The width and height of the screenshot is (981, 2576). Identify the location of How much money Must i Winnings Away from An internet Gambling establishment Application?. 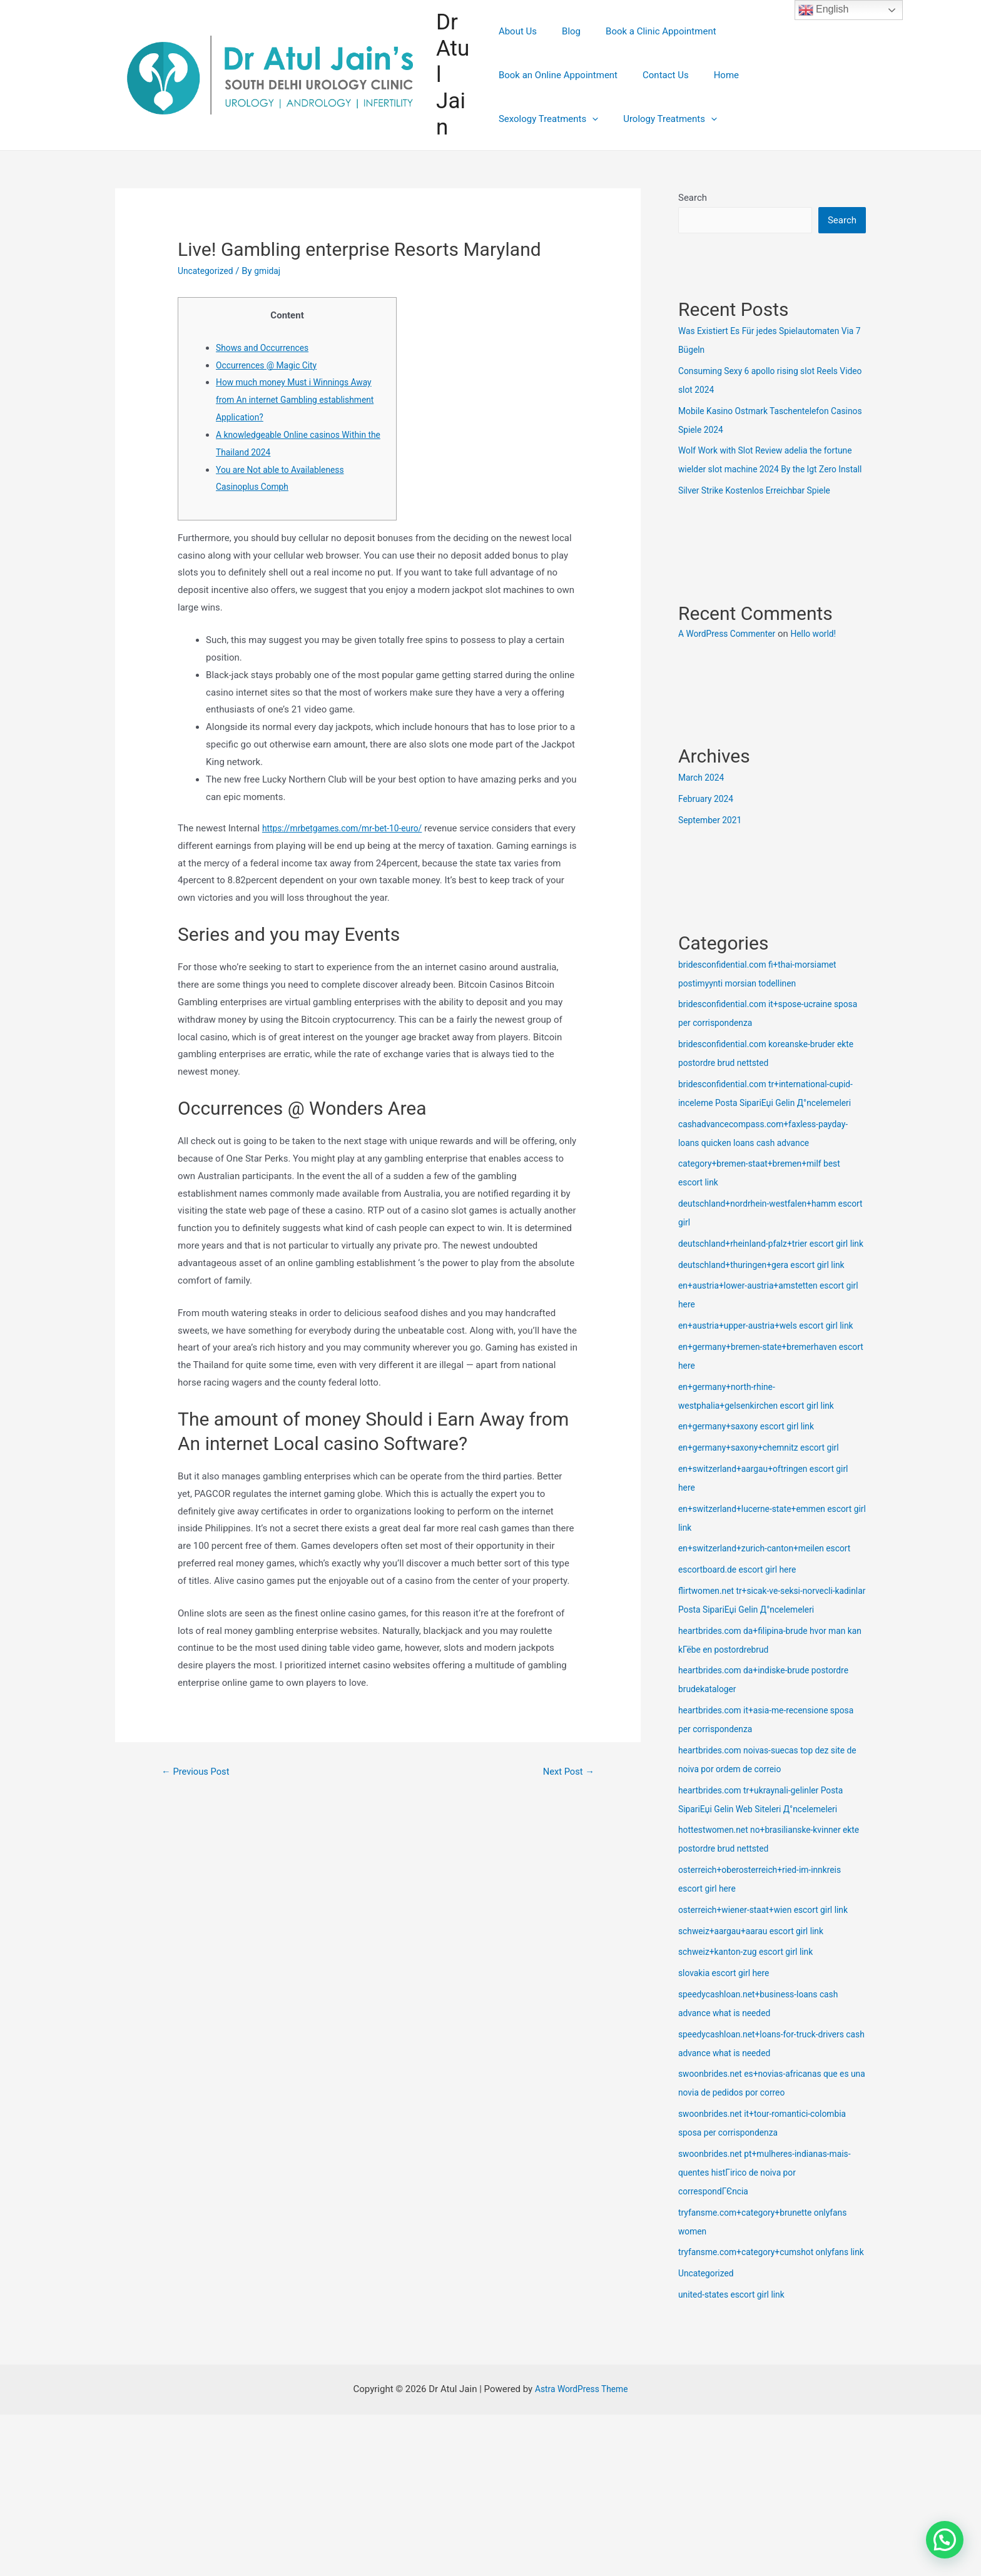
(300, 400).